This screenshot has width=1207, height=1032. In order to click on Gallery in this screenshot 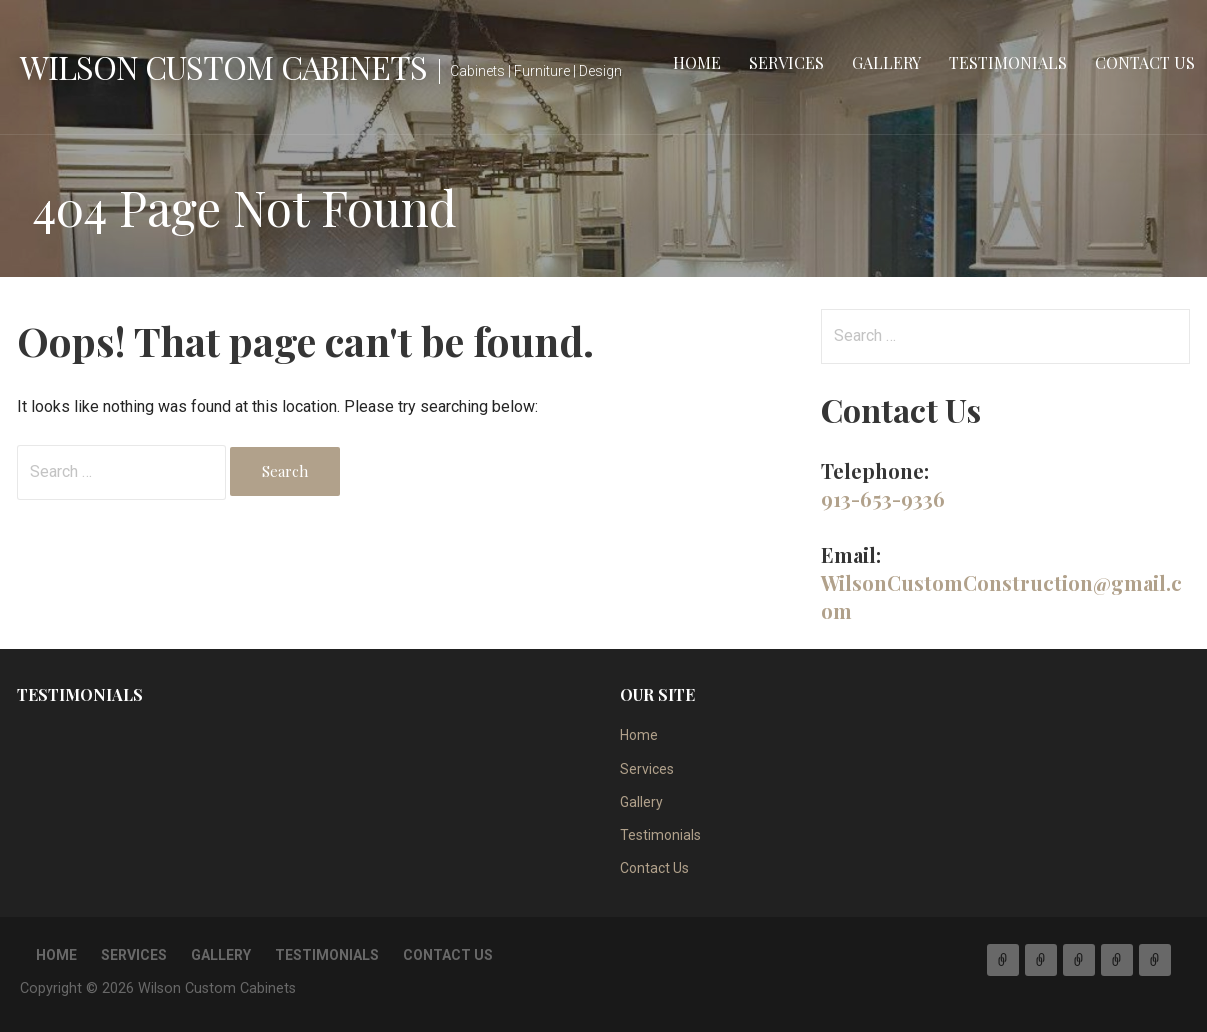, I will do `click(886, 62)`.